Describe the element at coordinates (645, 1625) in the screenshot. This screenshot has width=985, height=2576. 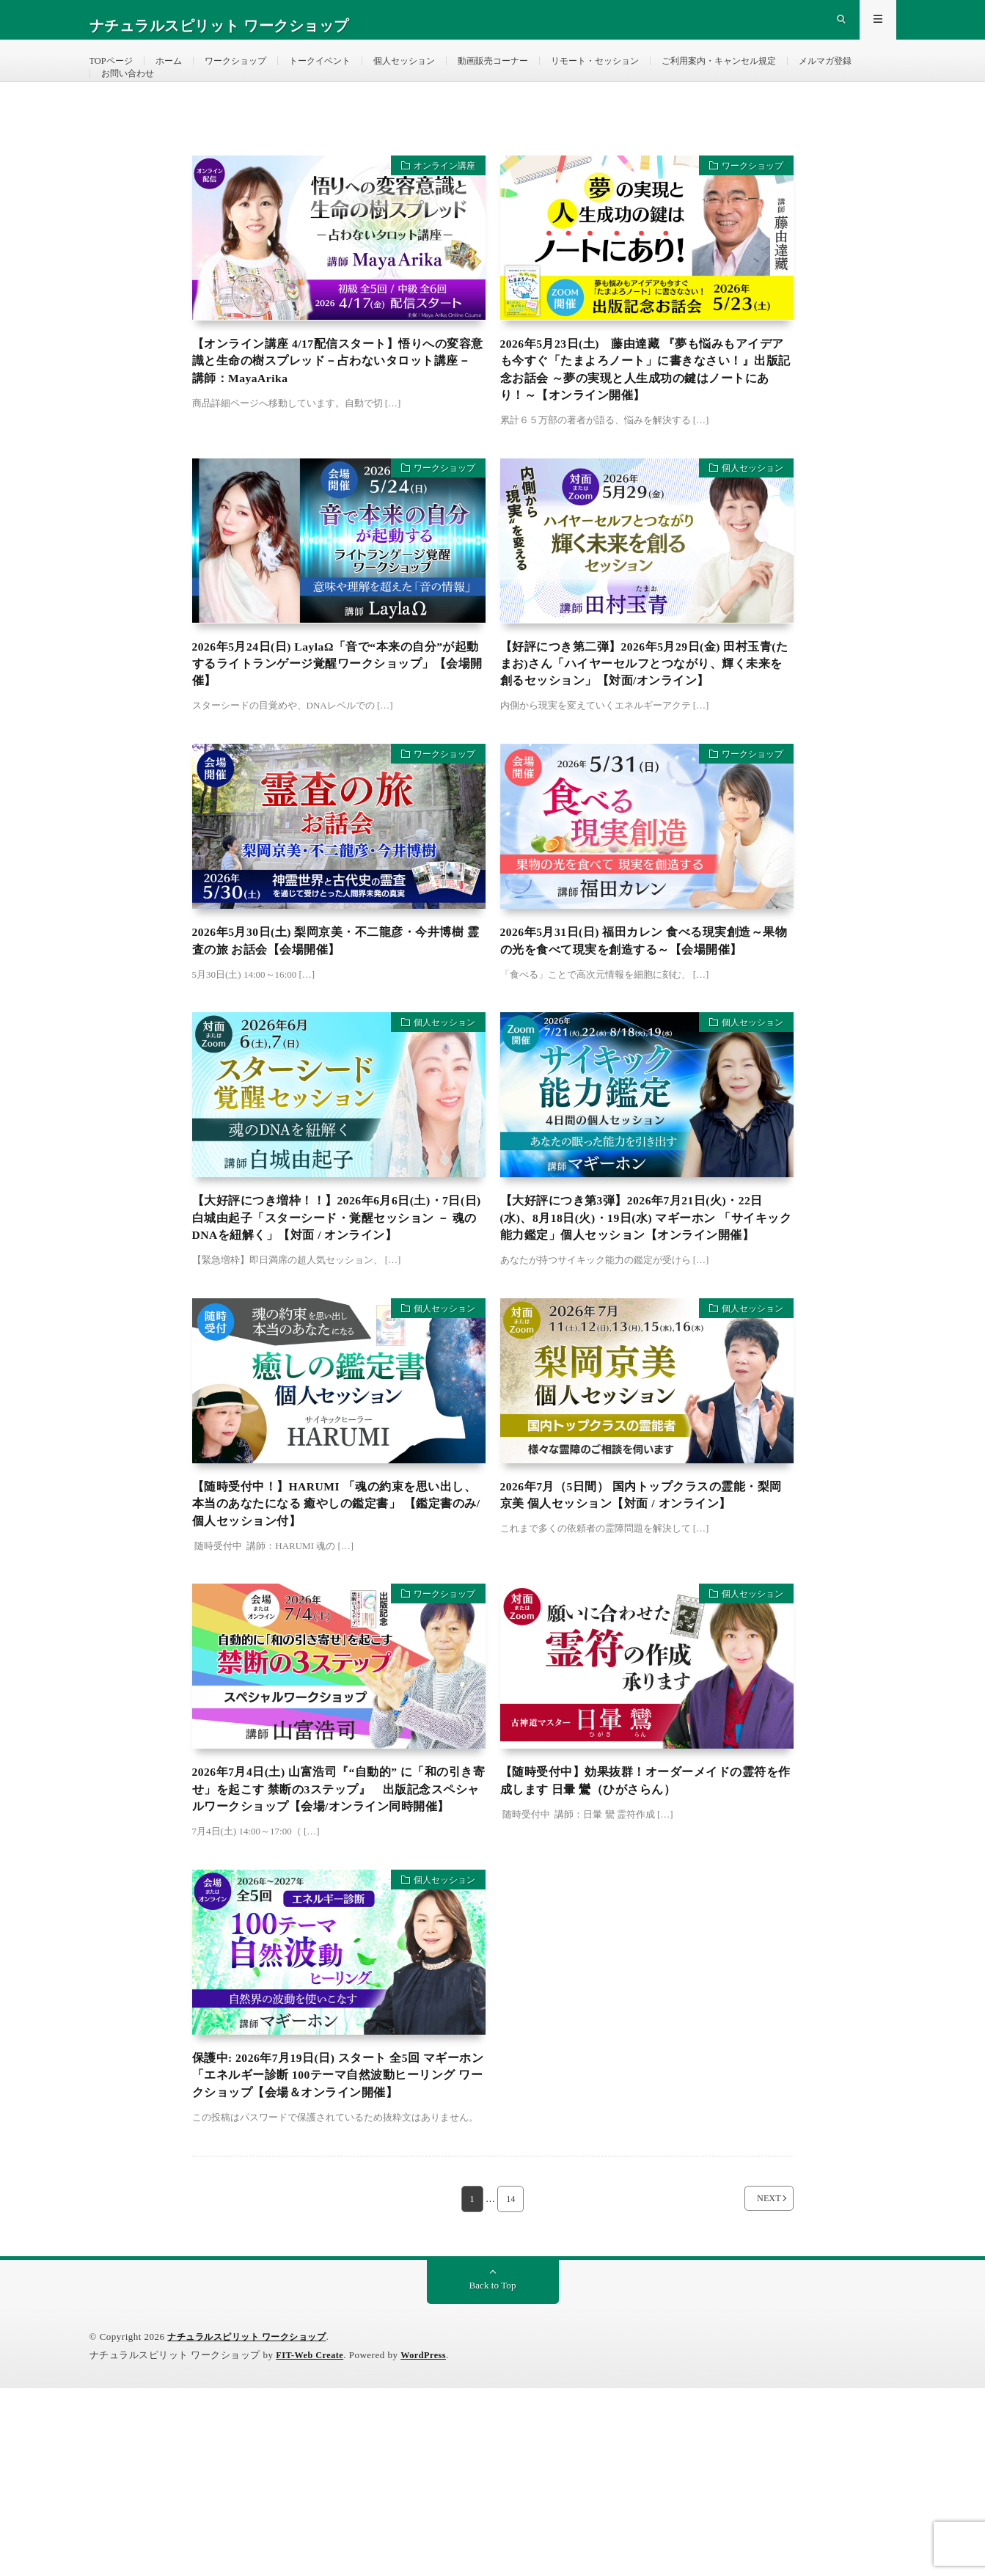
I see `2026年7月（5日間） 国内トップクラスの霊能・梨岡京美 個人セッション【対面 / オンライン】` at that location.